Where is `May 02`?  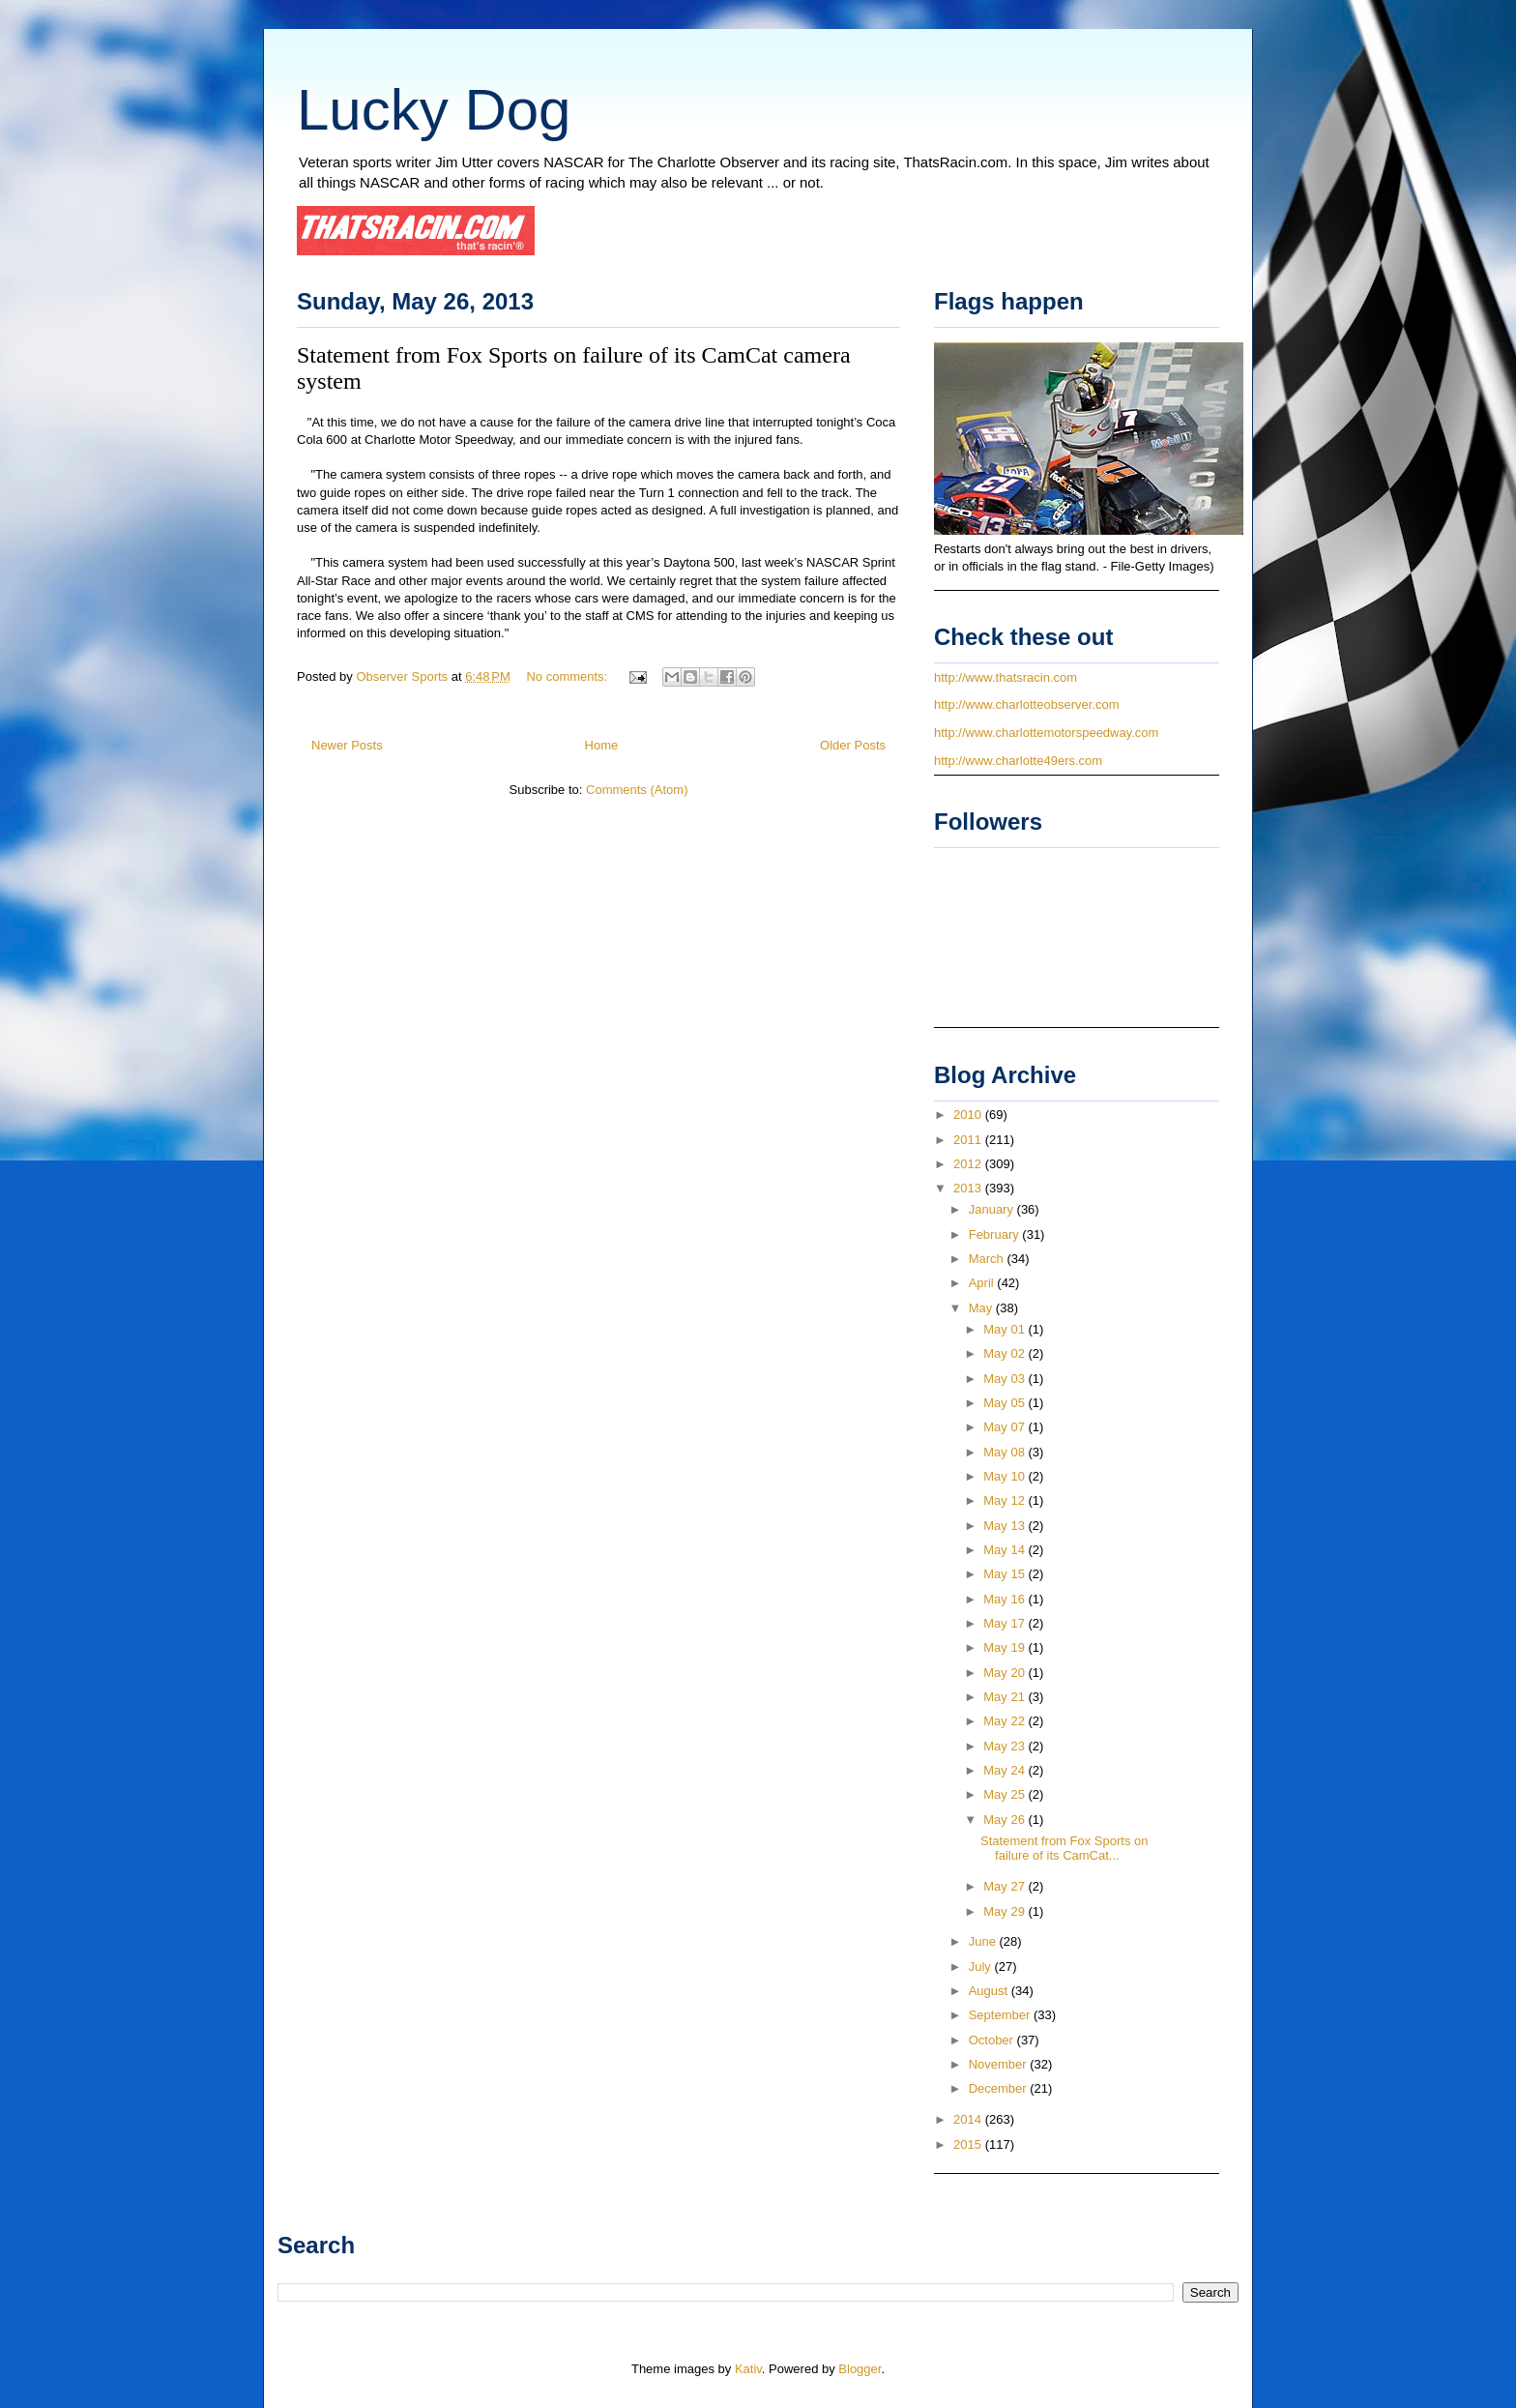
May 02 is located at coordinates (1005, 1353).